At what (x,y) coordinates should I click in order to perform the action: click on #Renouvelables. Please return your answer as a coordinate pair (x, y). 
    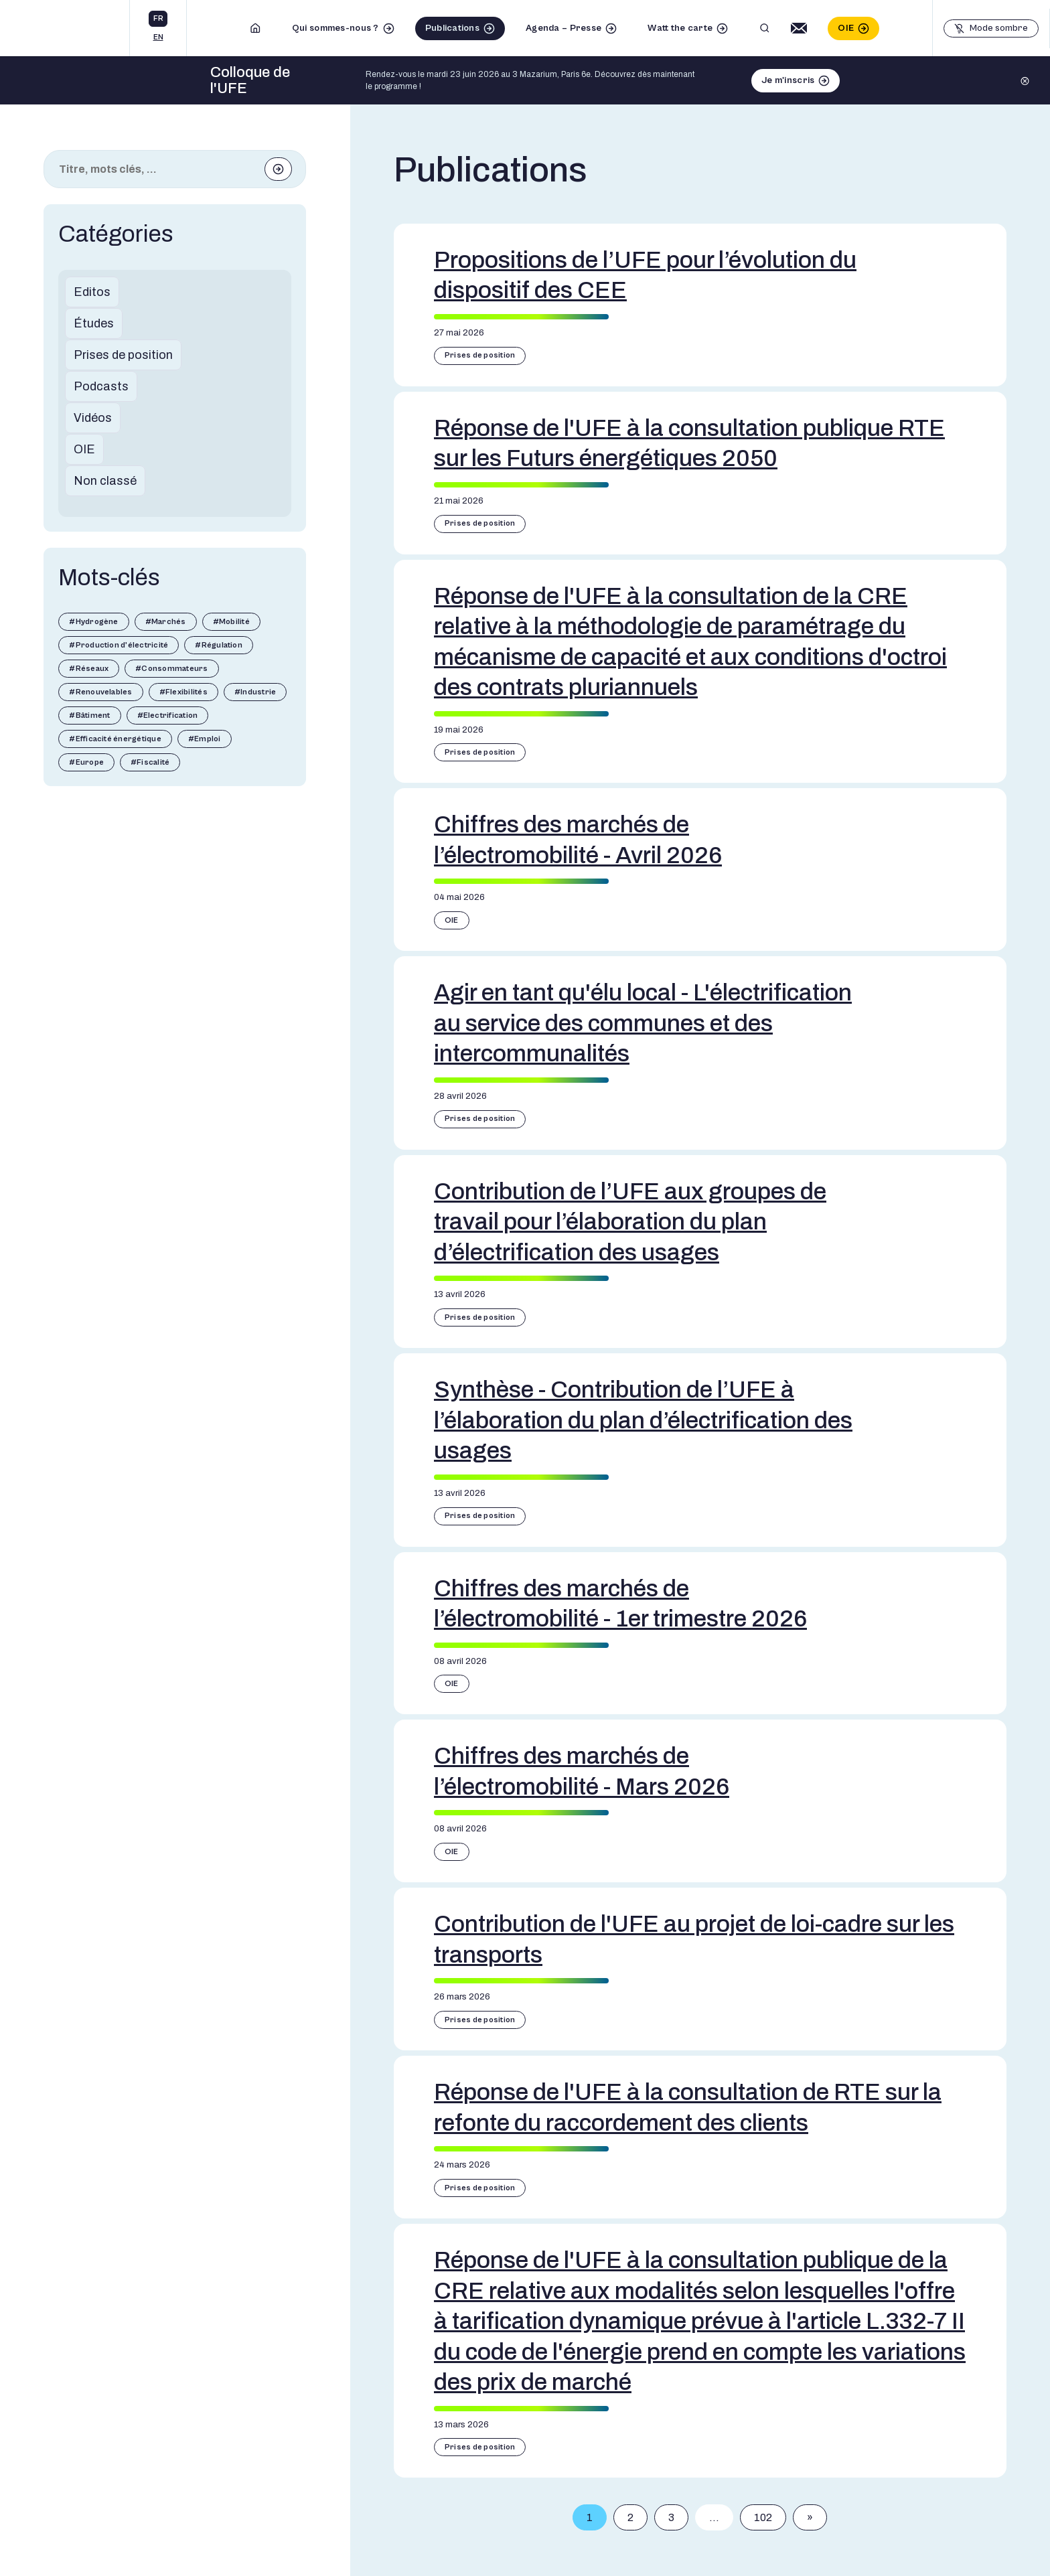
    Looking at the image, I should click on (100, 692).